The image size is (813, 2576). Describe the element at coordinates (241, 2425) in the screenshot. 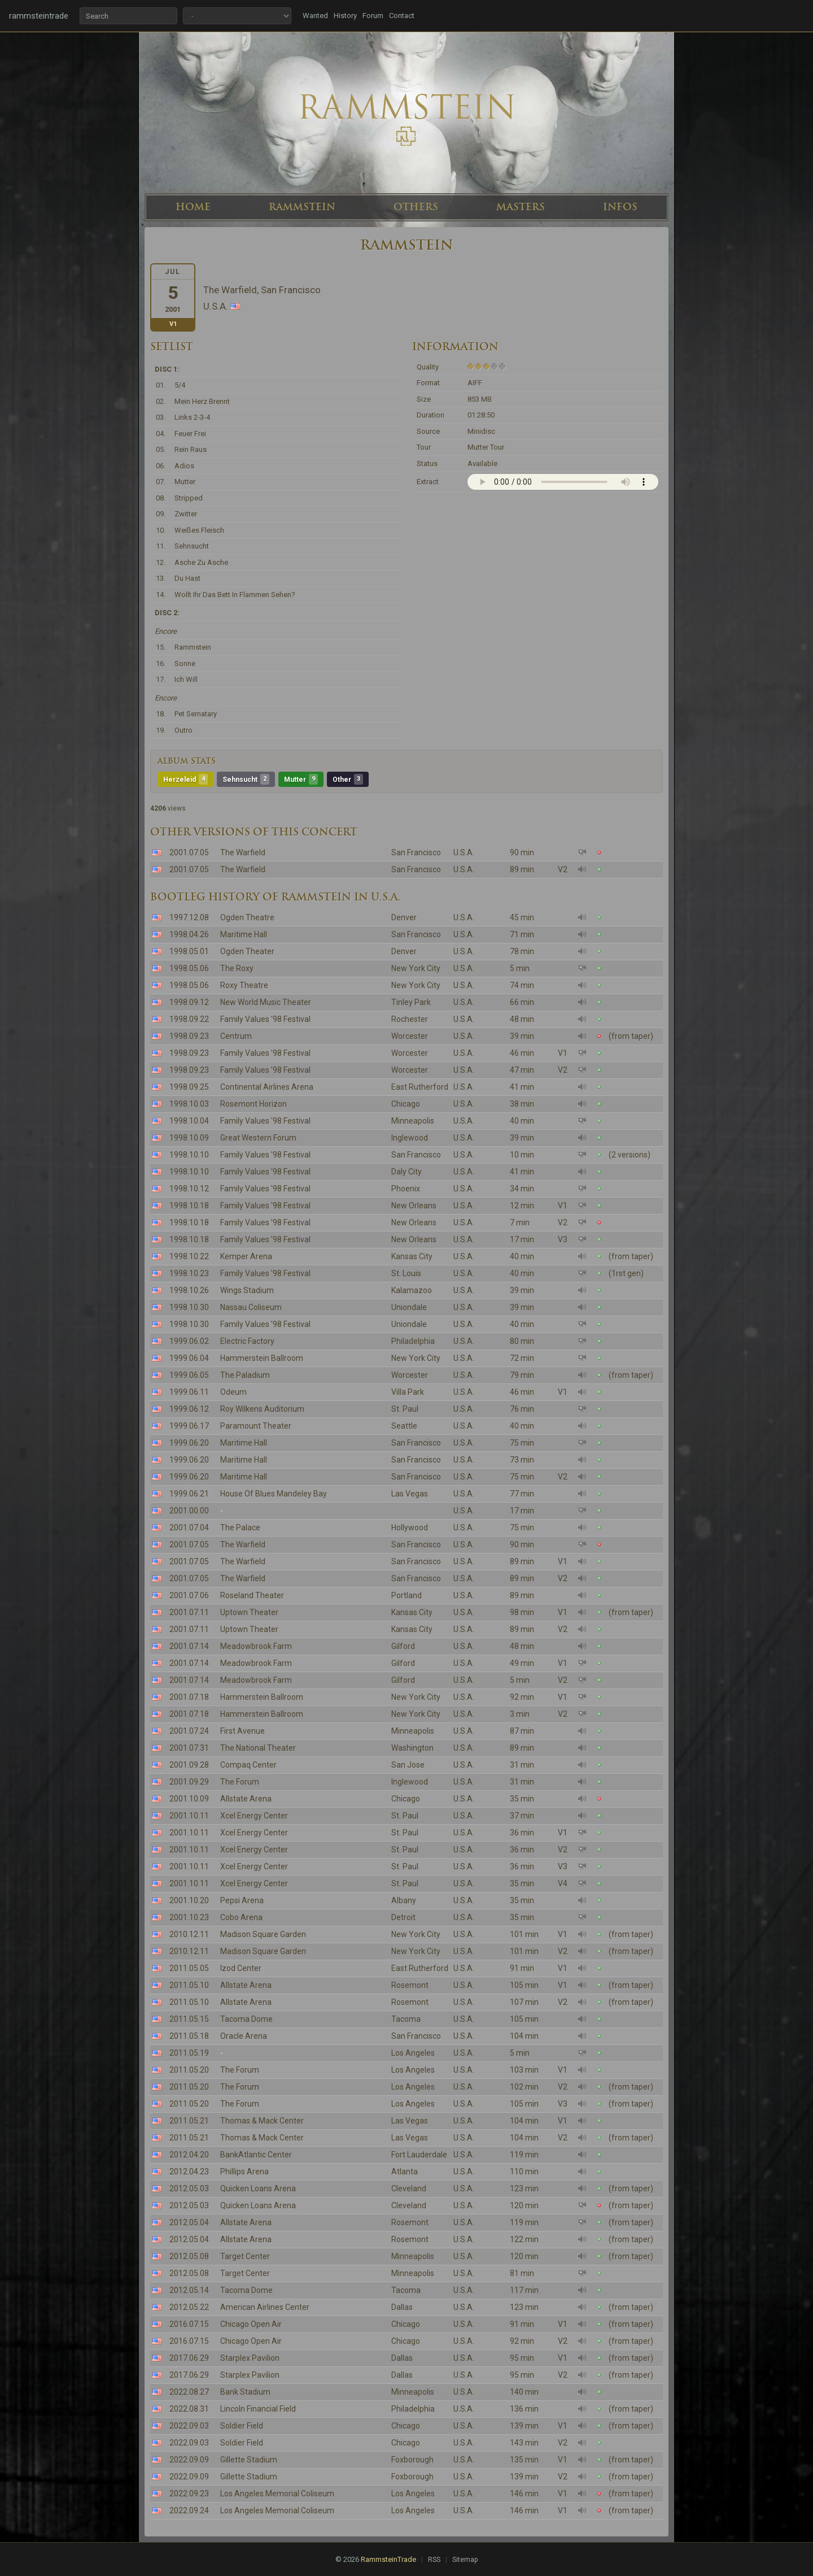

I see `Soldier Field` at that location.